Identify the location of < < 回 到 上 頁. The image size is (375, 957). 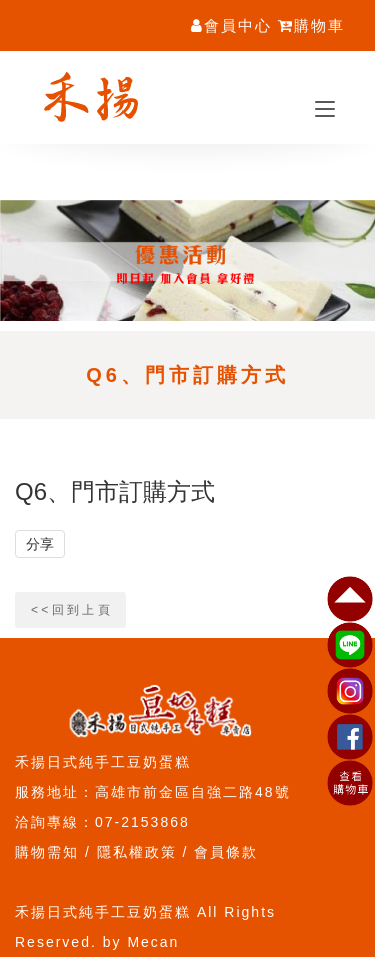
(70, 610).